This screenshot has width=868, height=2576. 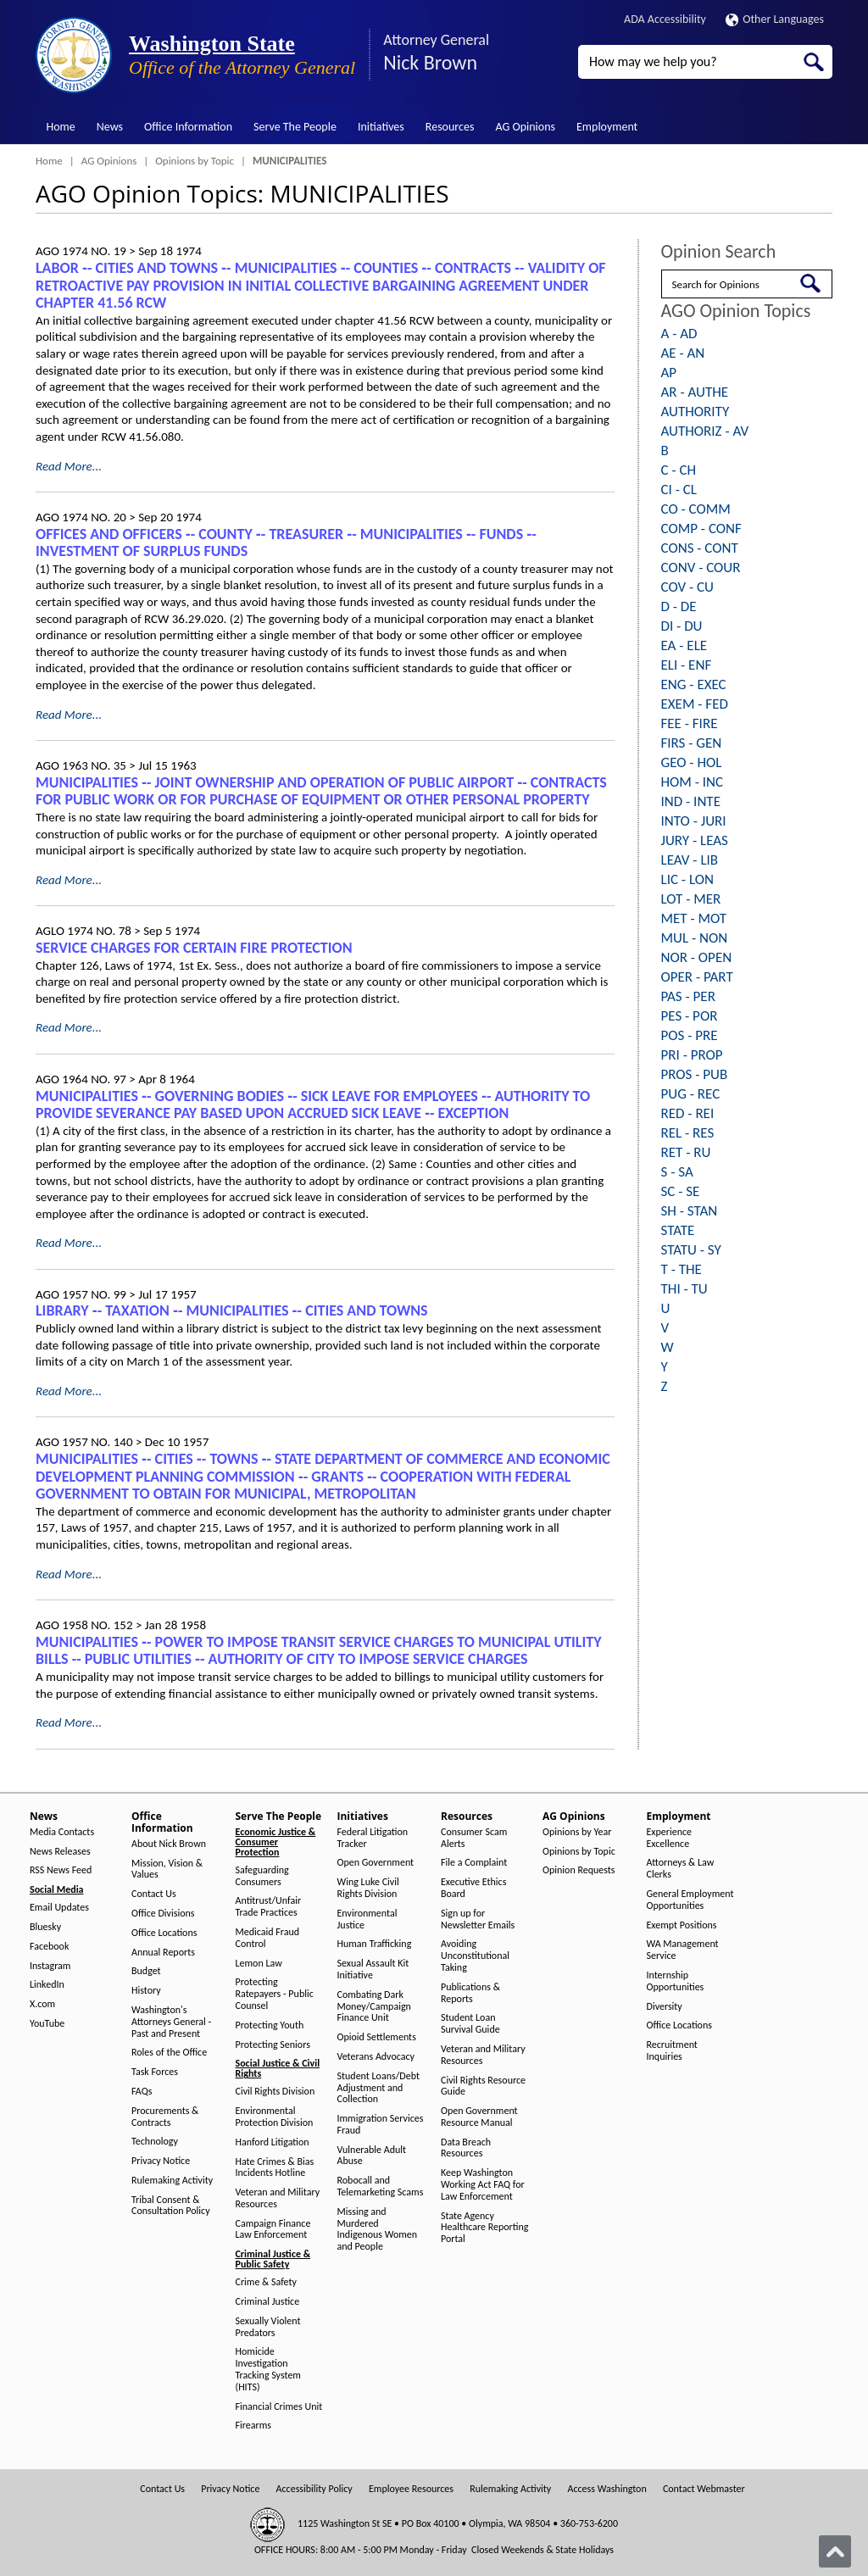 I want to click on Homicide Investigation Tracking System (HITS), so click(x=268, y=2369).